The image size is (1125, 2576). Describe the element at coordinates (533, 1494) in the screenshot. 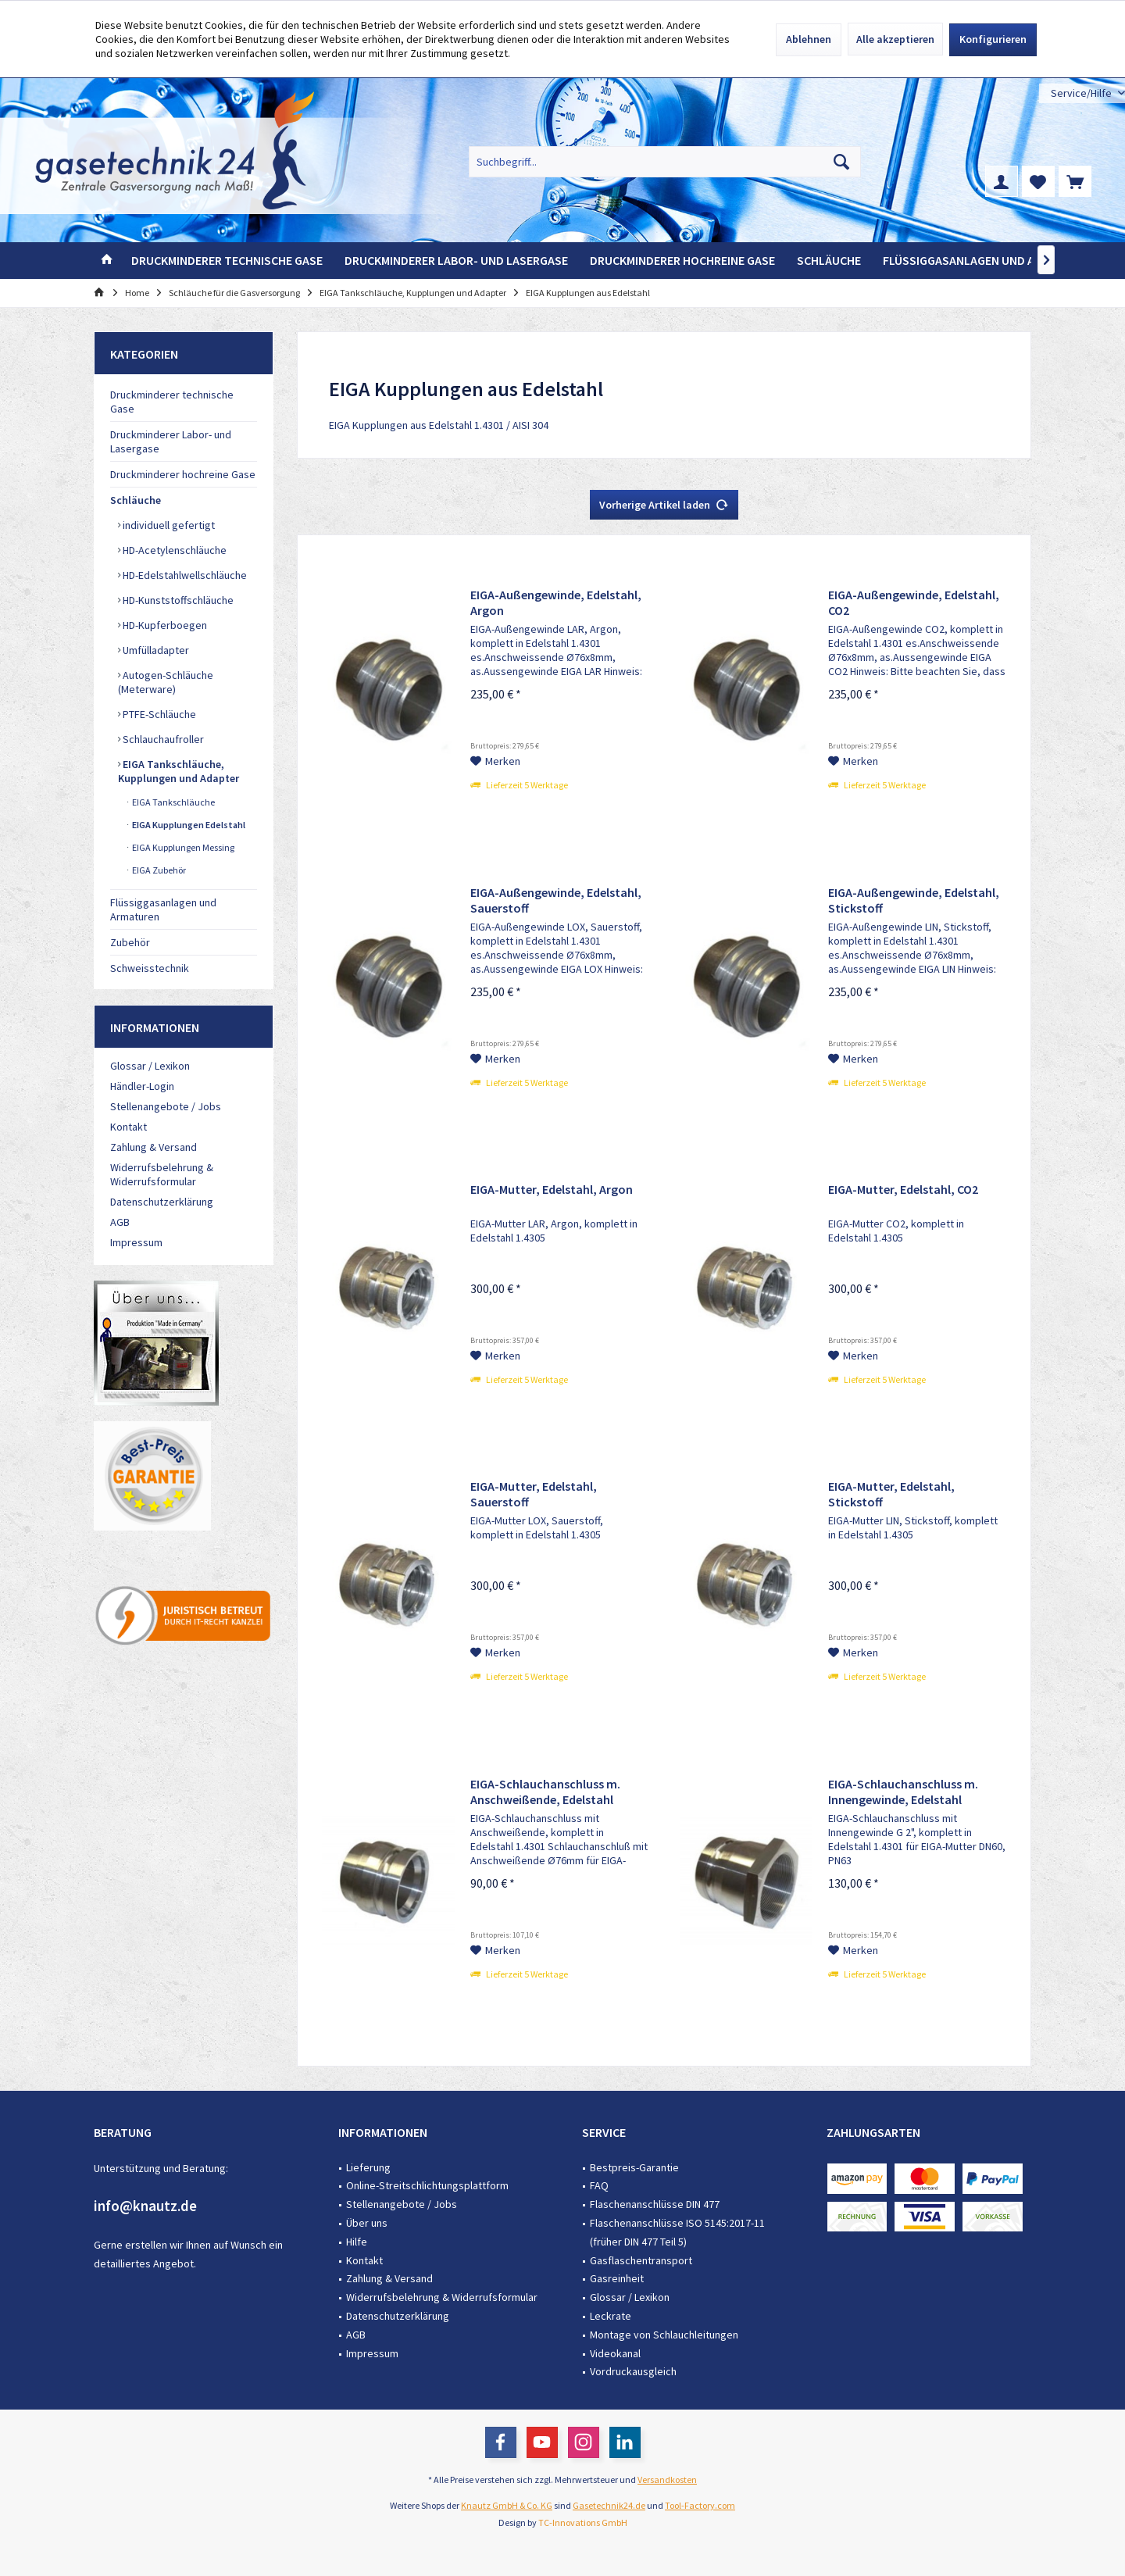

I see `EIGA-Mutter, Edelstahl, Sauerstoff` at that location.